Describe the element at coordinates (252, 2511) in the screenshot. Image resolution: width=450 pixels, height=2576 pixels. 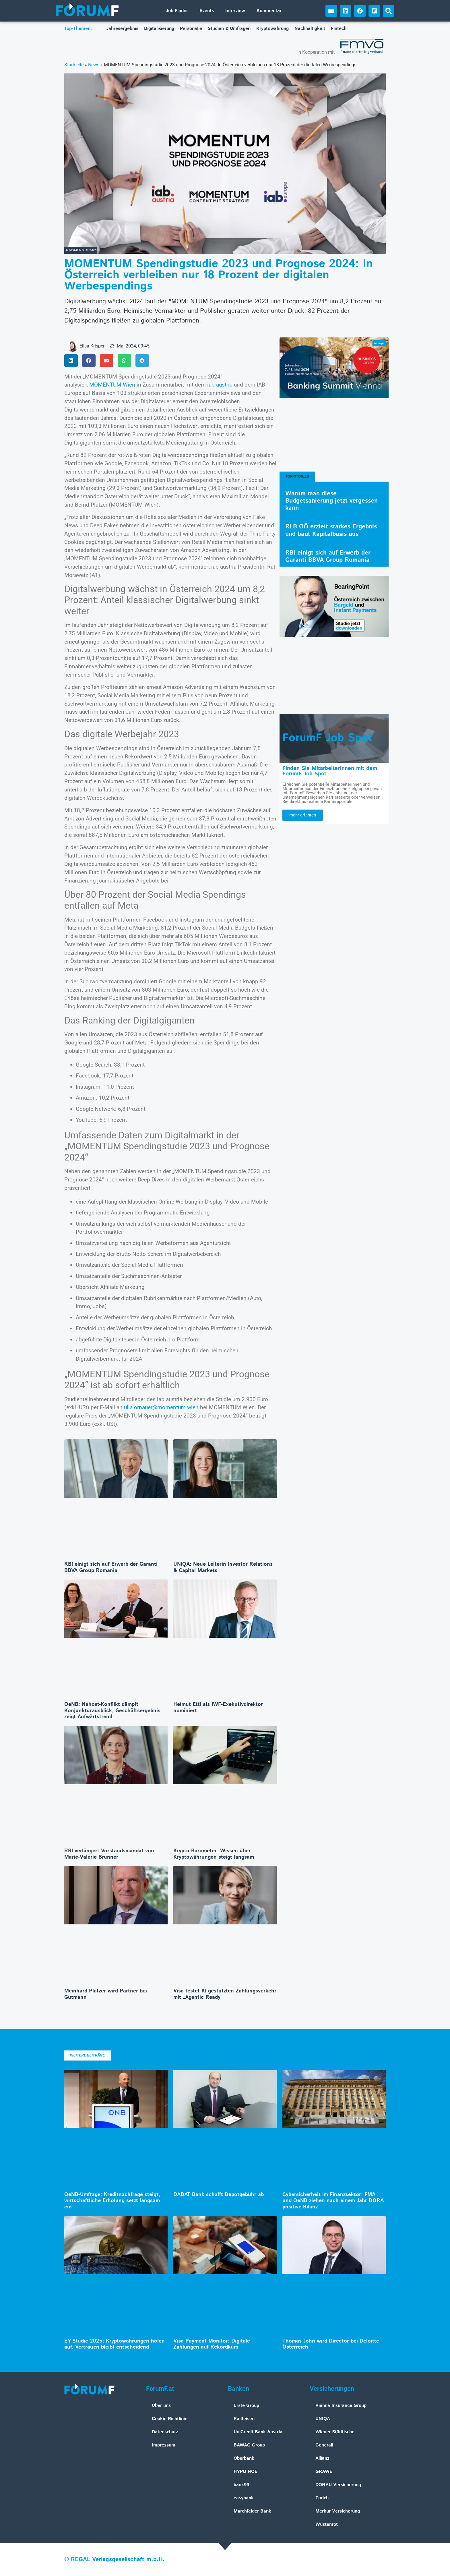
I see `Marchfelder Bank` at that location.